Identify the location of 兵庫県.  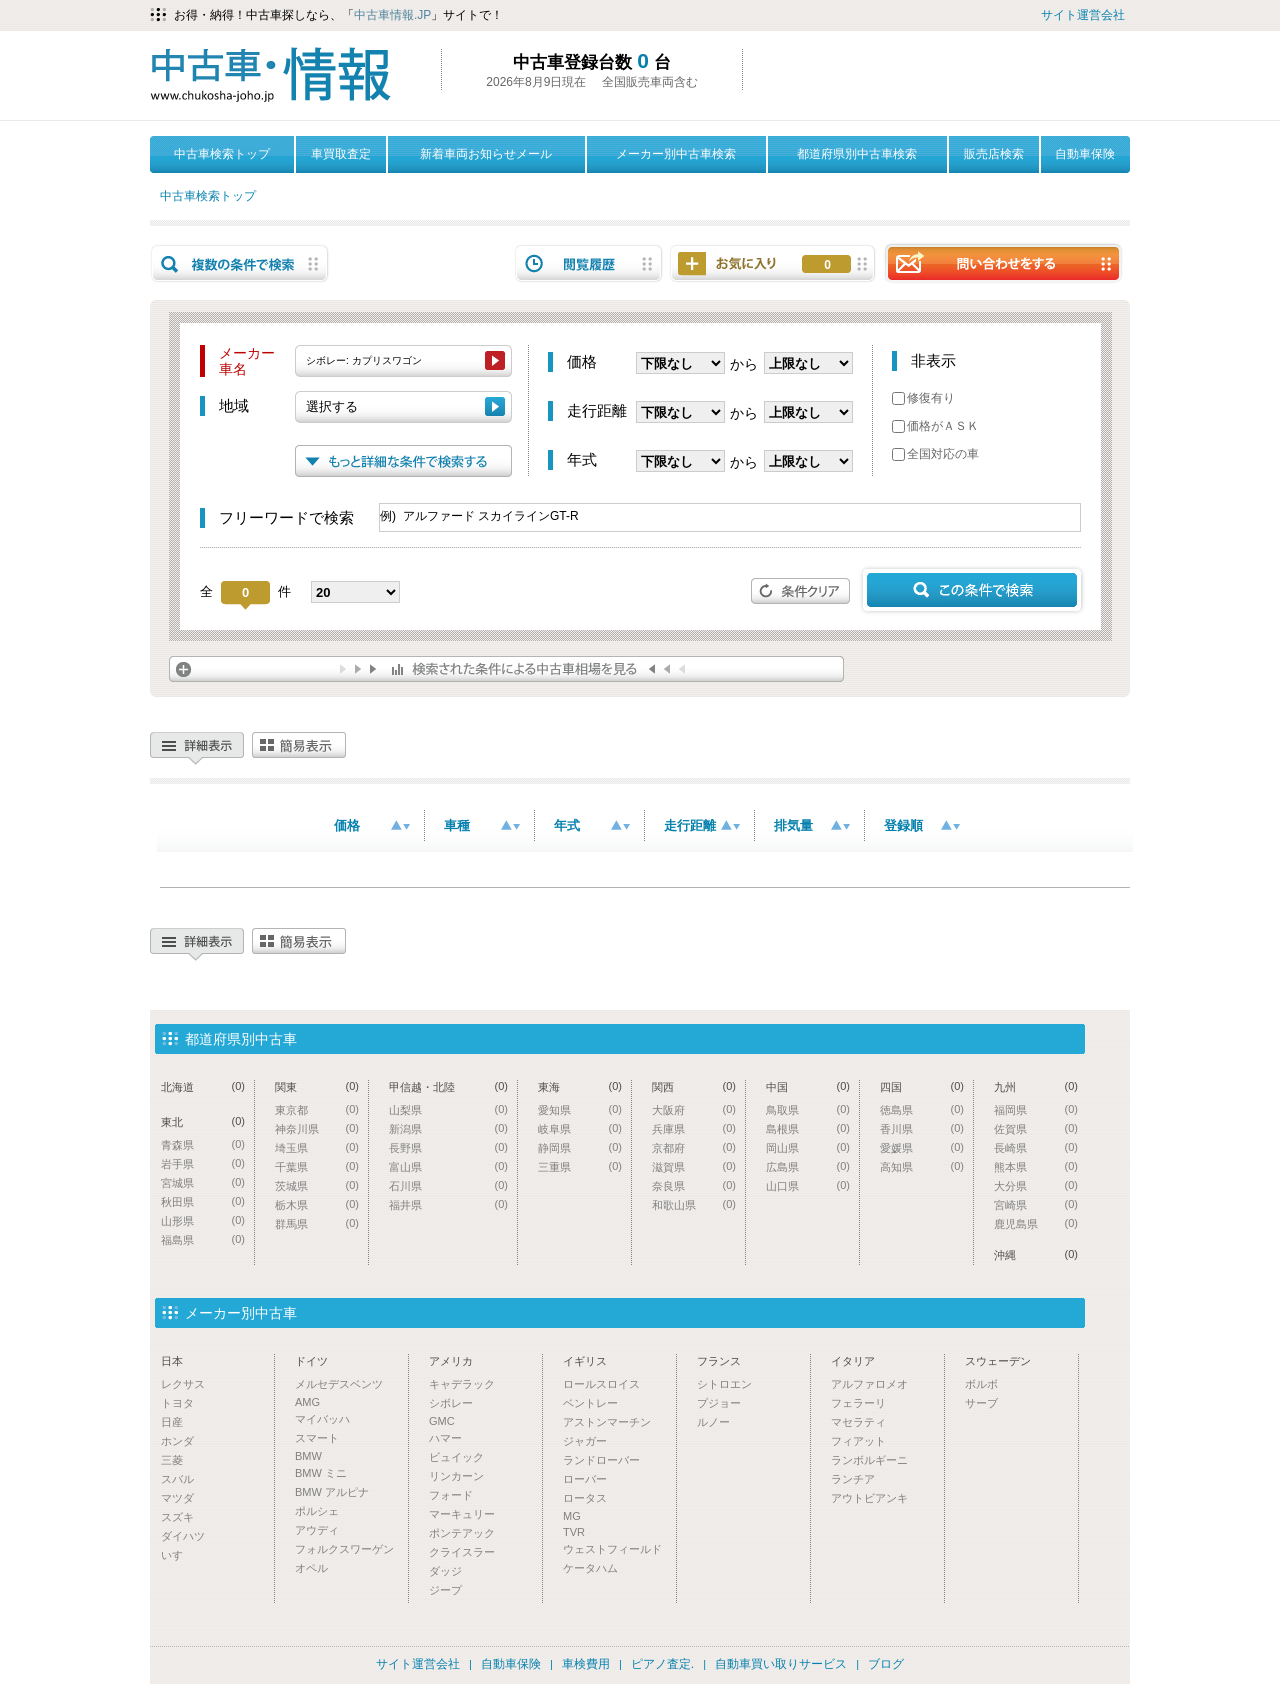
(694, 1128).